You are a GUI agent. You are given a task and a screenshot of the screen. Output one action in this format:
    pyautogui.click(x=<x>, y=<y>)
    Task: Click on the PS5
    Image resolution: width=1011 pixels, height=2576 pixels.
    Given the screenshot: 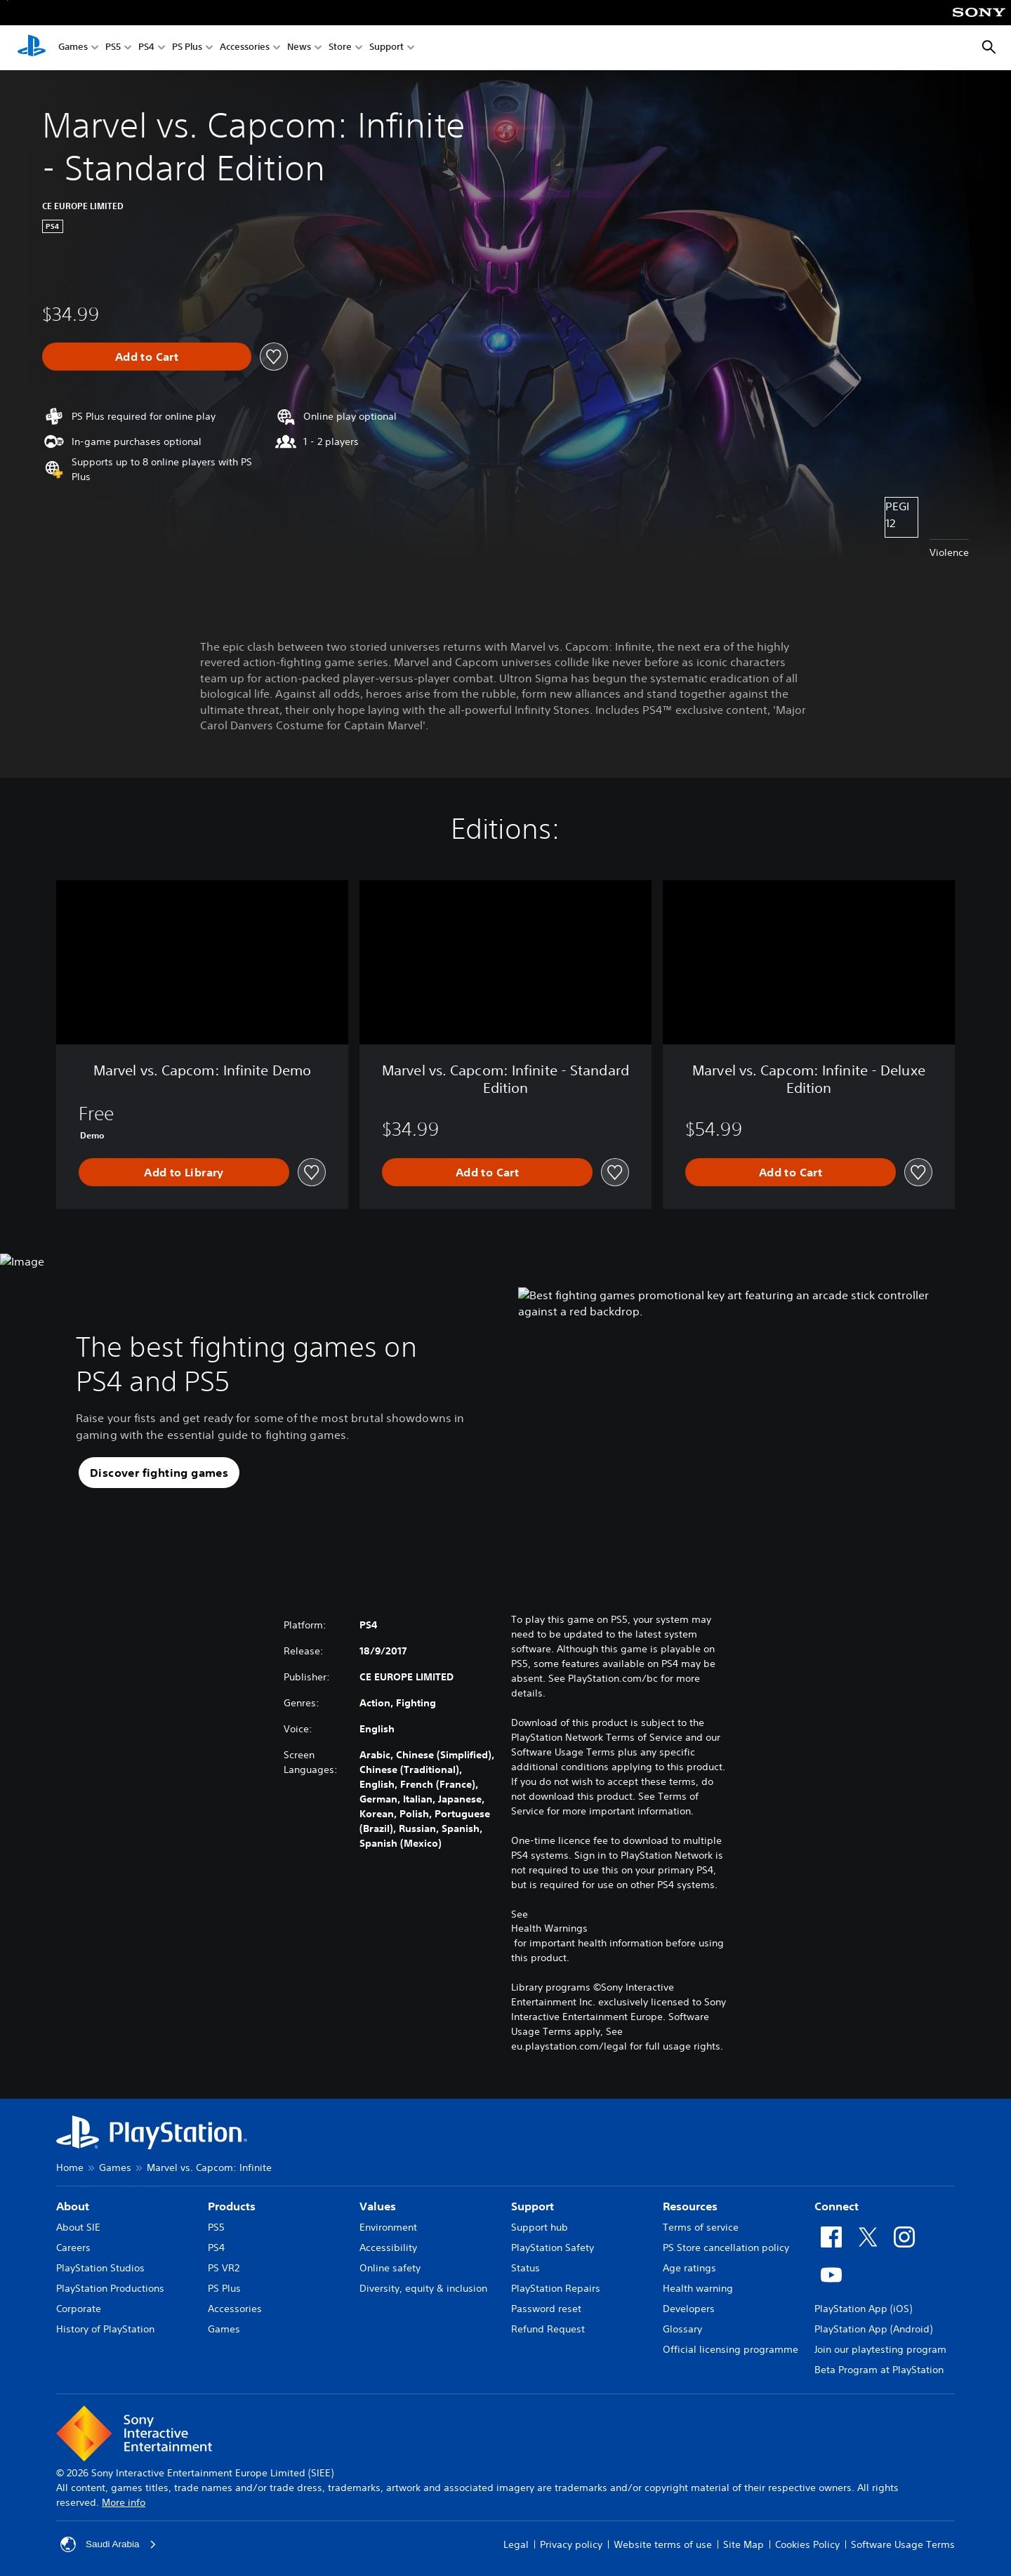 What is the action you would take?
    pyautogui.click(x=113, y=48)
    